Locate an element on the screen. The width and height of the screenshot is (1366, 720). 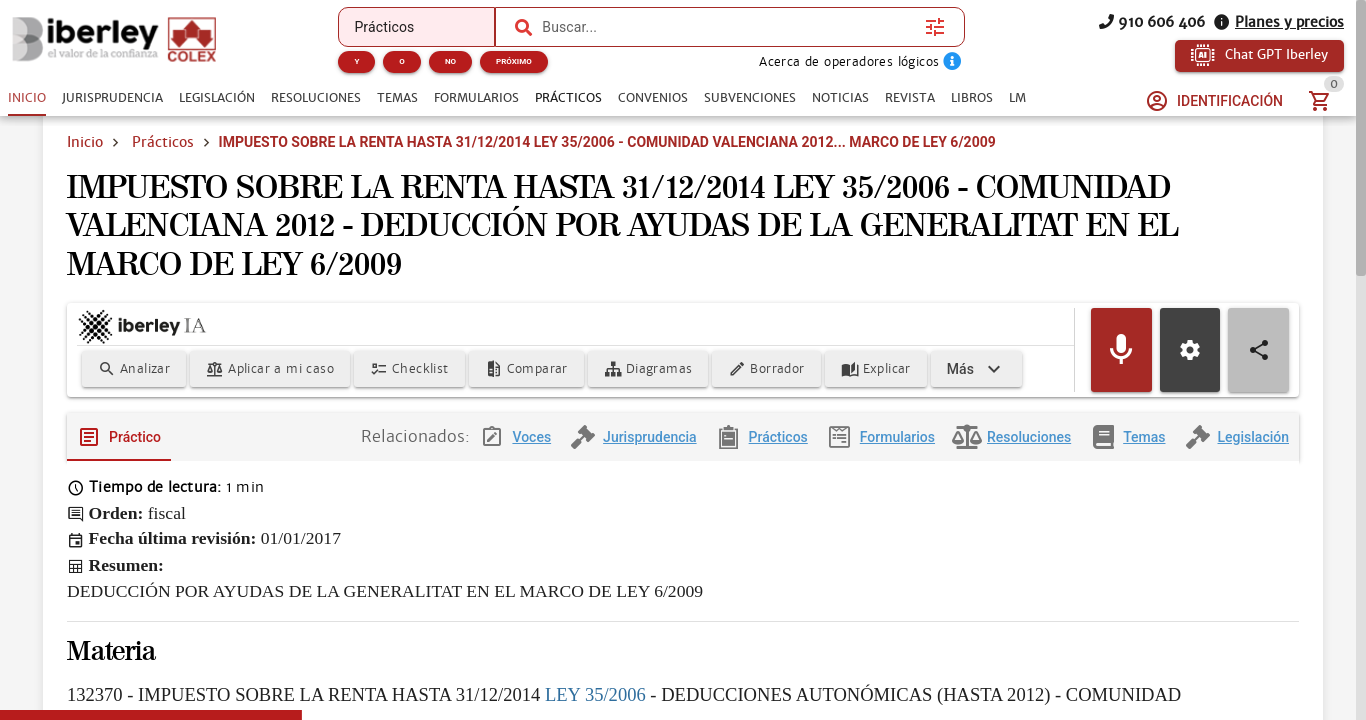
[tab] is located at coordinates (27, 98).